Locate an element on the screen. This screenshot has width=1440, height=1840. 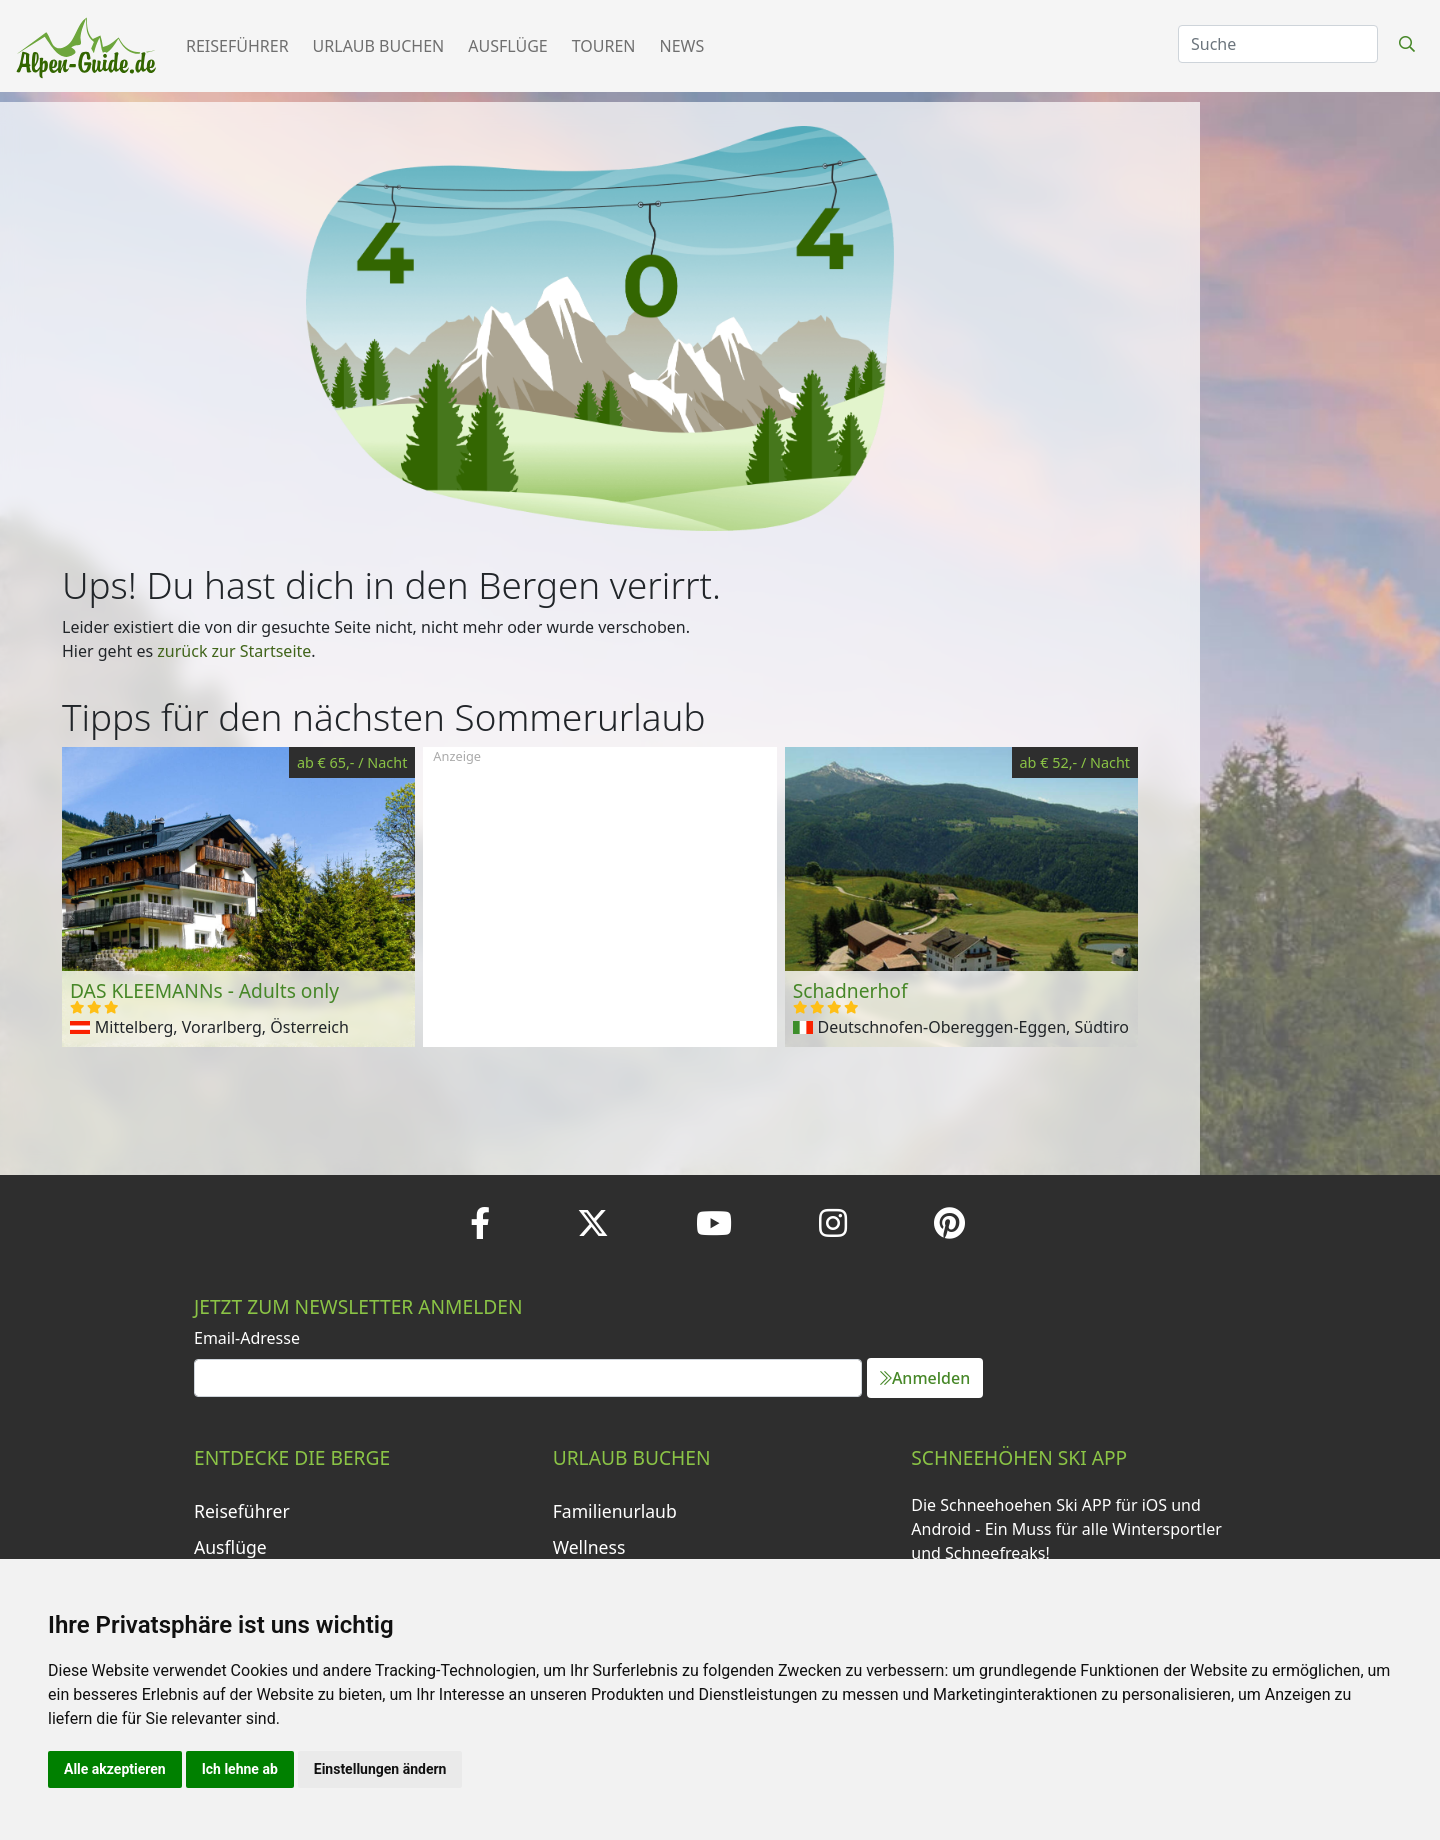
Reiseführer is located at coordinates (237, 46).